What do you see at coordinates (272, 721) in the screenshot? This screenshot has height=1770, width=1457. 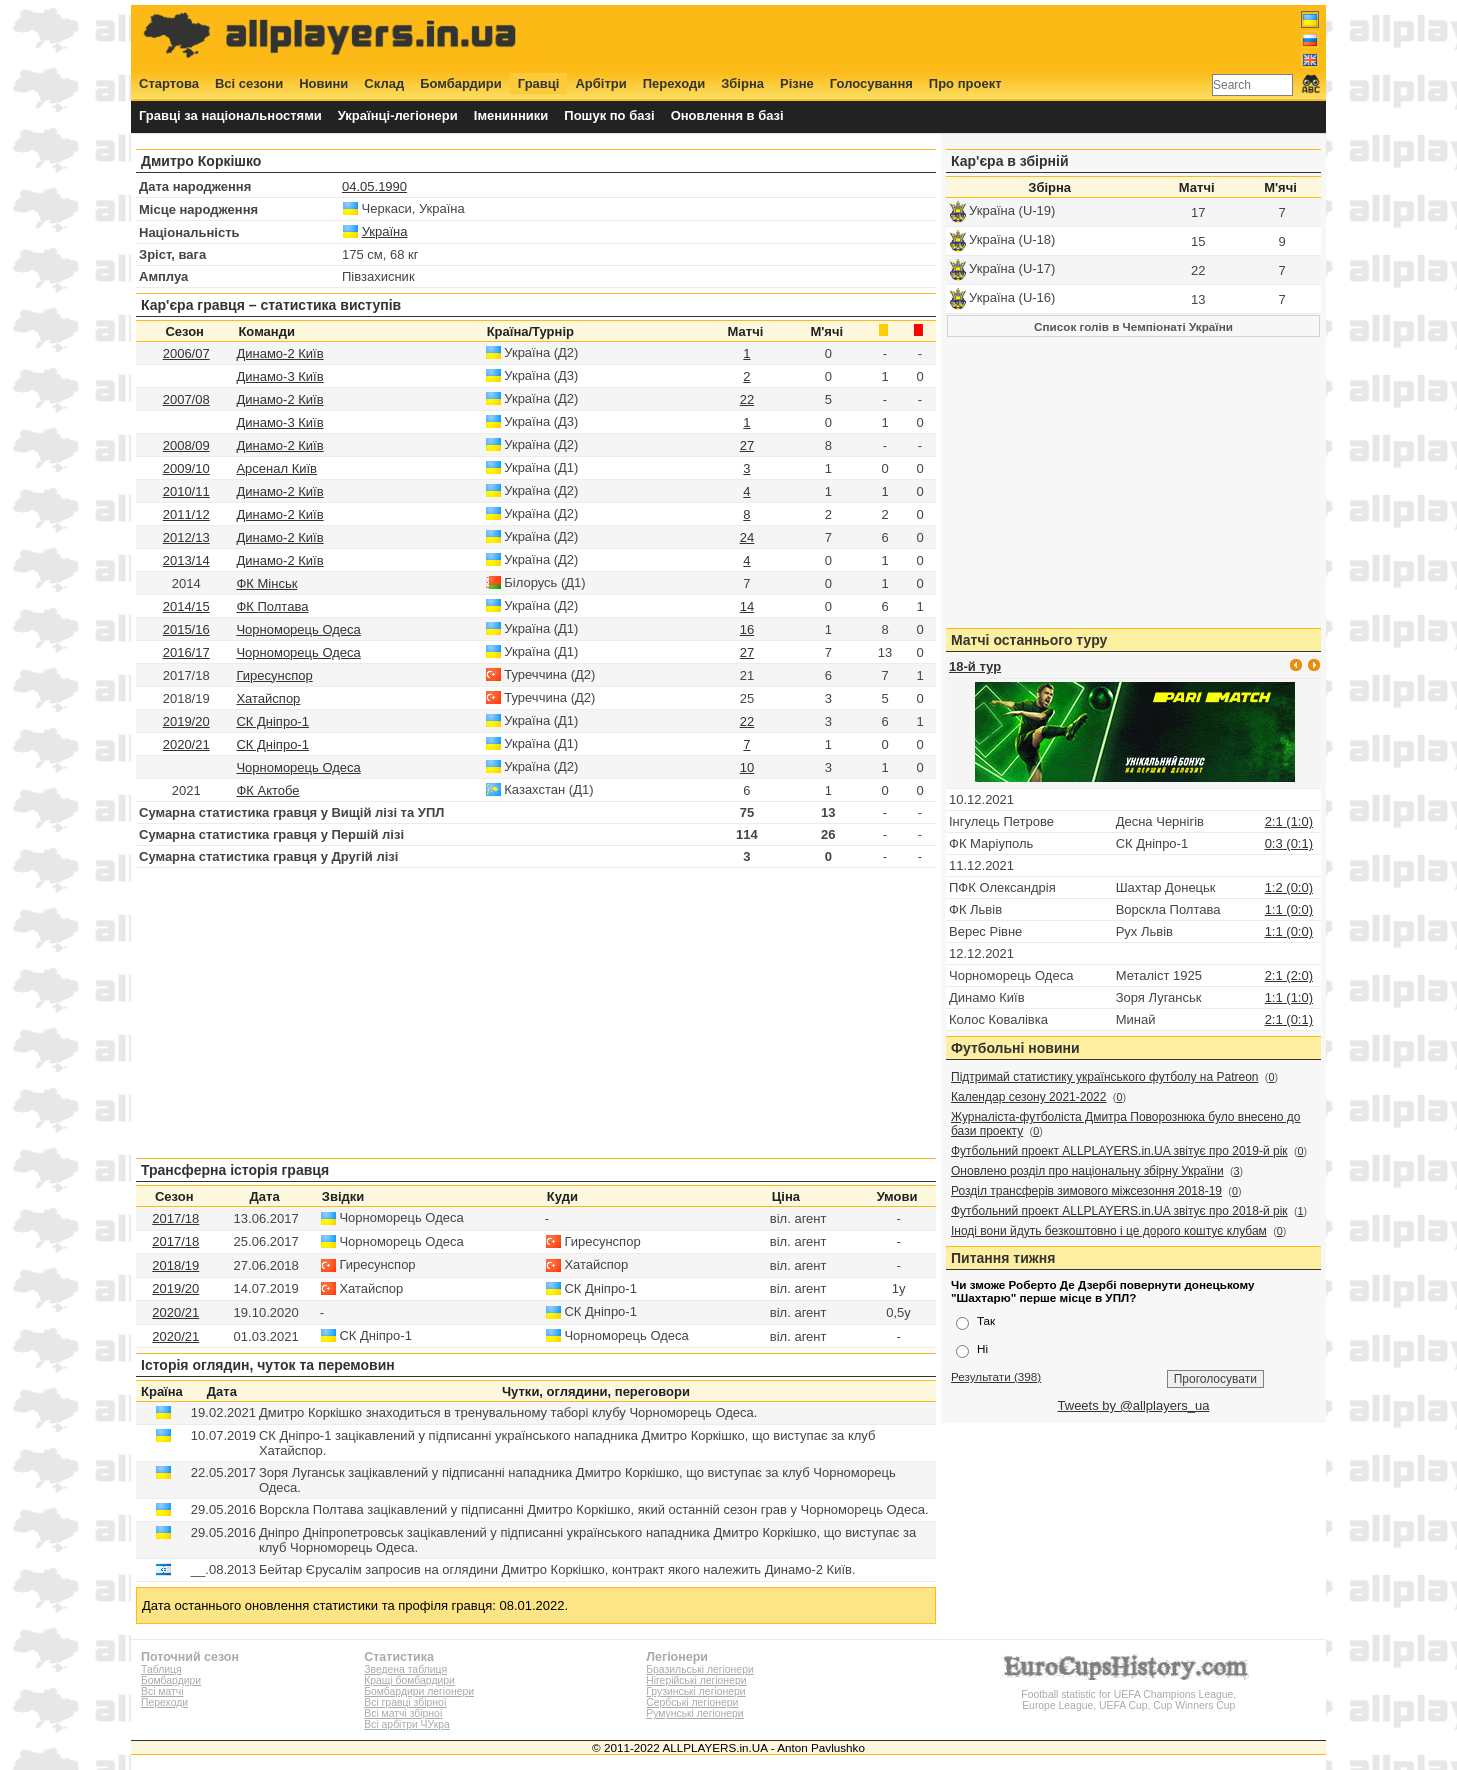 I see `СК Дніпро-1` at bounding box center [272, 721].